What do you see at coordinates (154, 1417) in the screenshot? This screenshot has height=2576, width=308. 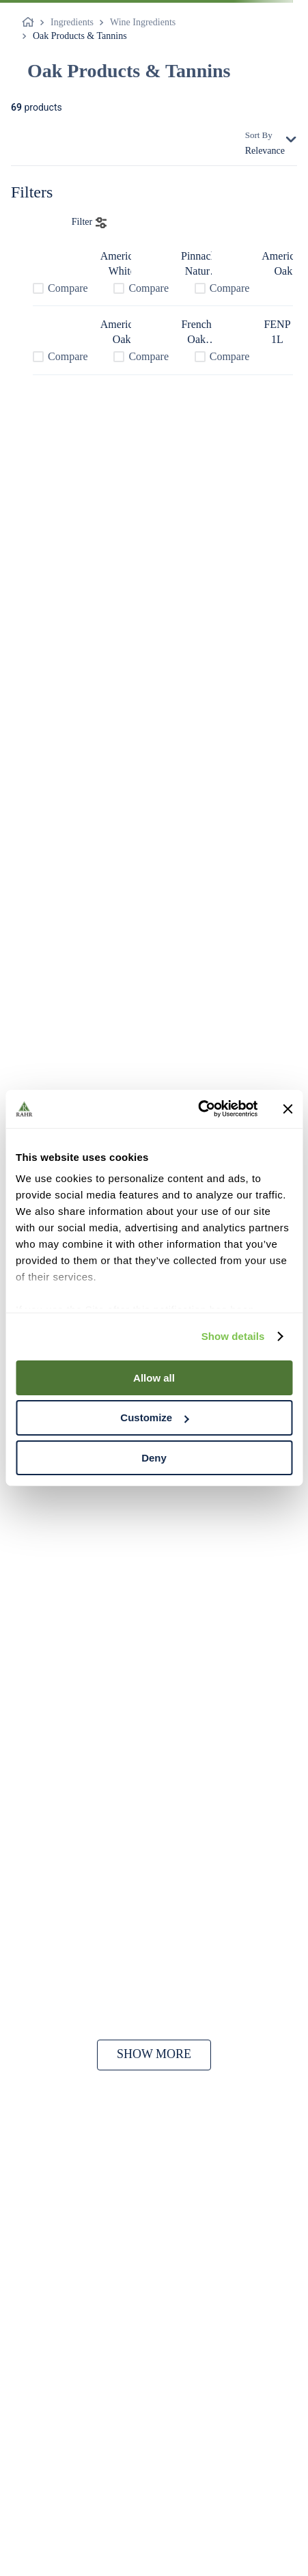 I see `Customize` at bounding box center [154, 1417].